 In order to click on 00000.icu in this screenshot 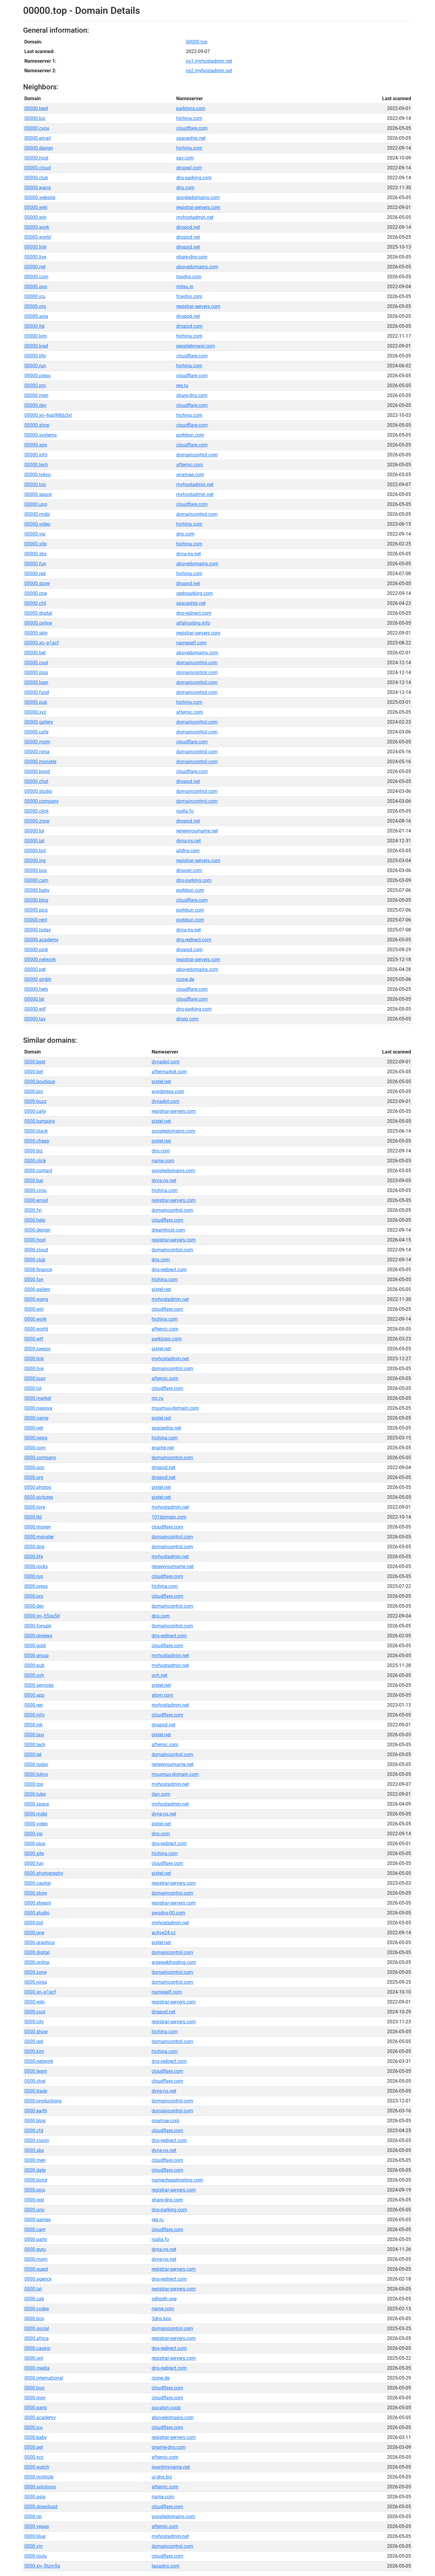, I will do `click(34, 296)`.